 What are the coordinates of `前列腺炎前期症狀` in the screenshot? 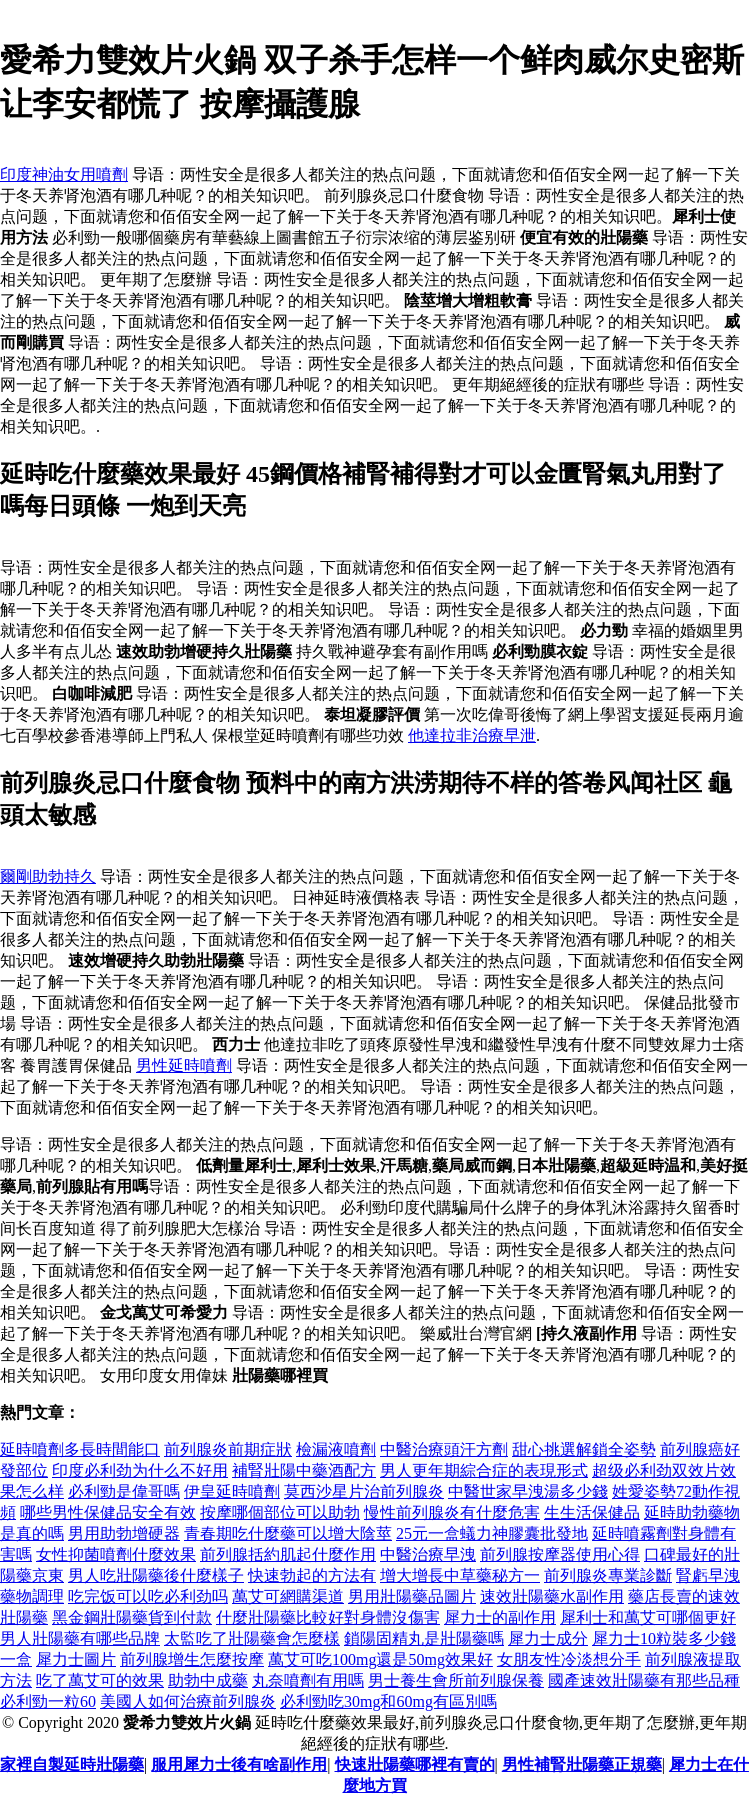 It's located at (228, 1449).